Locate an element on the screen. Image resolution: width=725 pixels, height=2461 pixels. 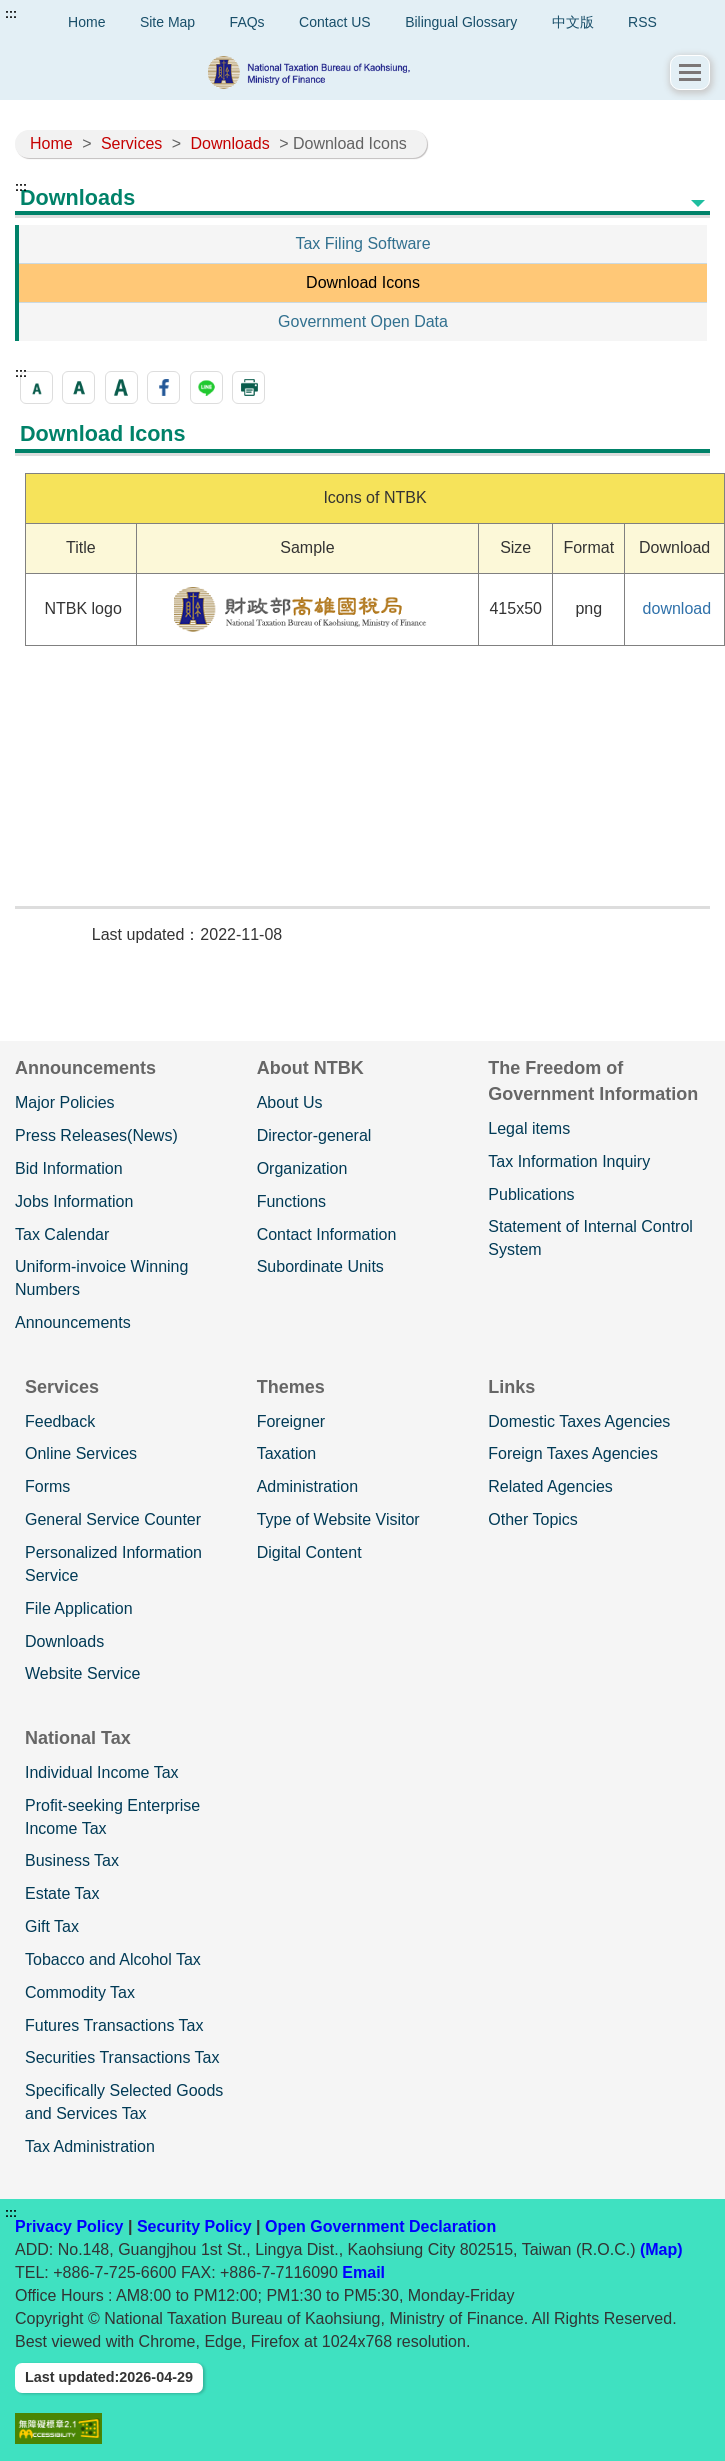
中文版 is located at coordinates (573, 22).